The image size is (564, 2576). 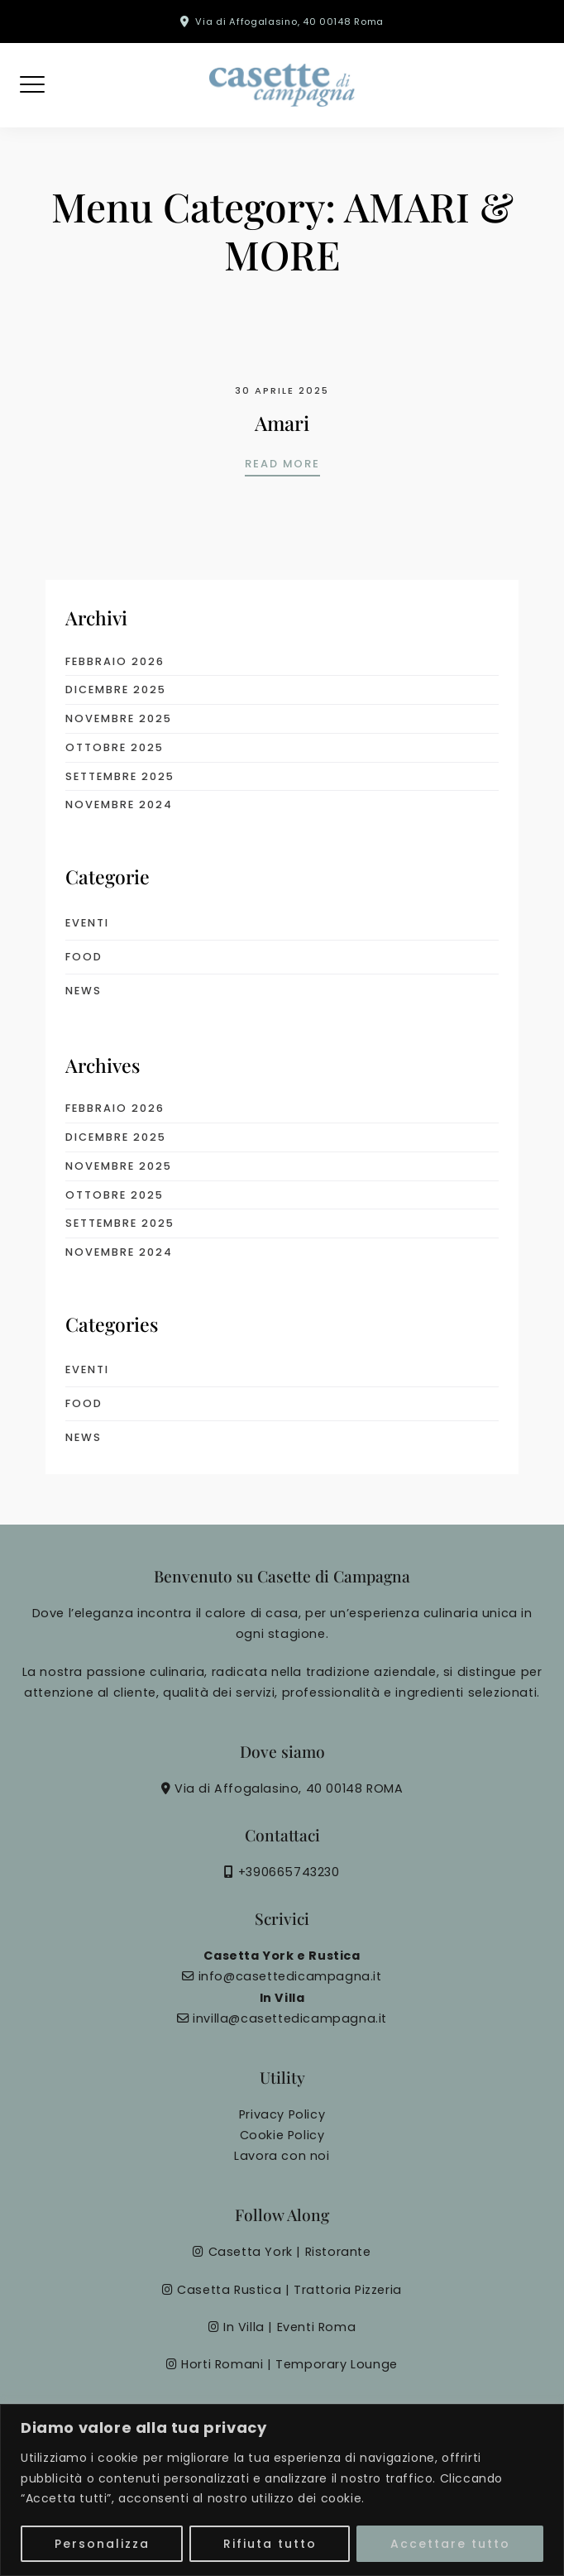 What do you see at coordinates (118, 718) in the screenshot?
I see `Novembre 2025` at bounding box center [118, 718].